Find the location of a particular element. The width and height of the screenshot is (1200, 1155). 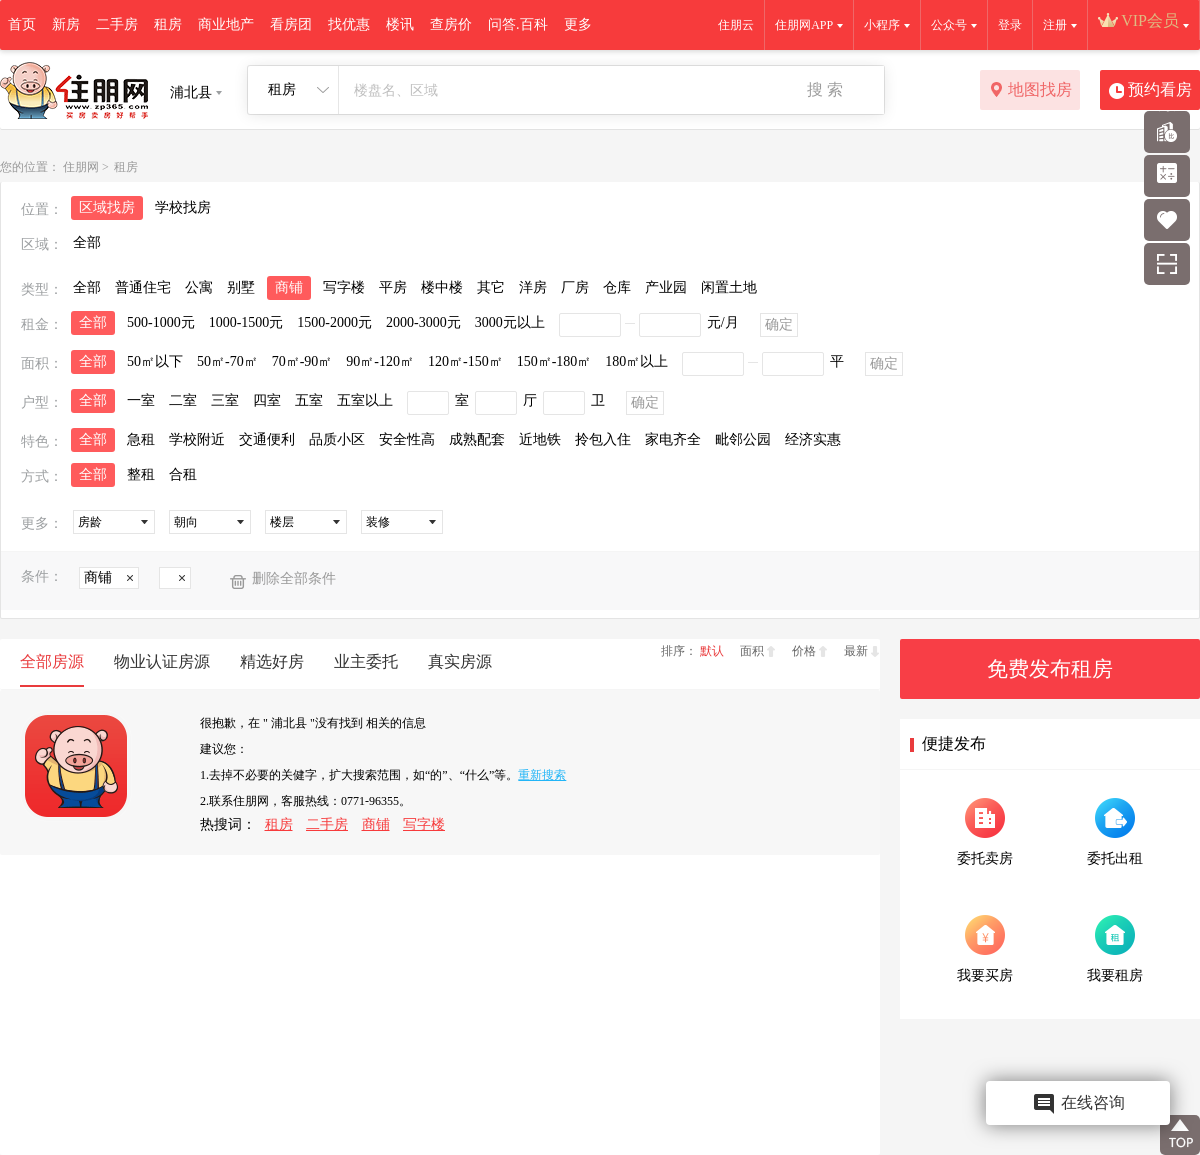

注册 is located at coordinates (1055, 25).